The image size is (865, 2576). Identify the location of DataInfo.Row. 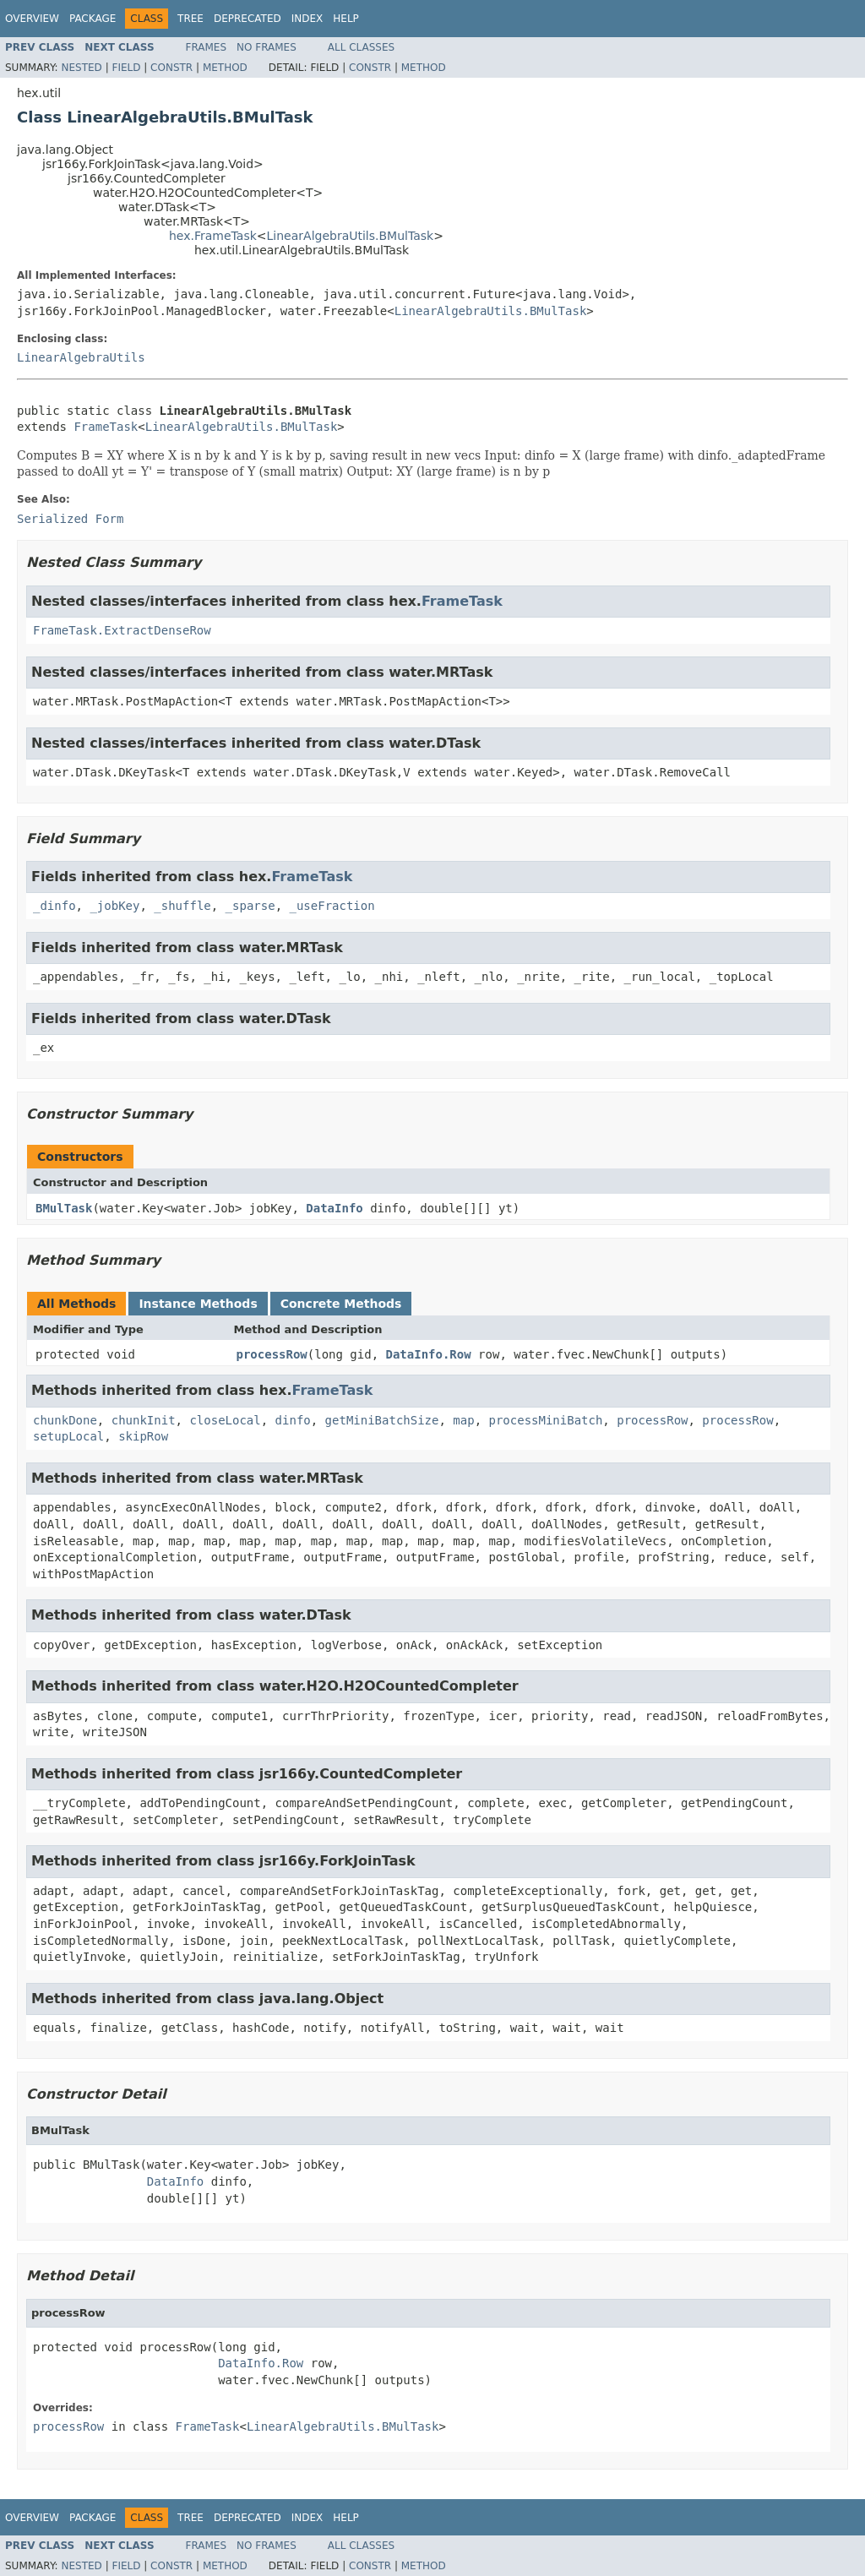
(428, 1354).